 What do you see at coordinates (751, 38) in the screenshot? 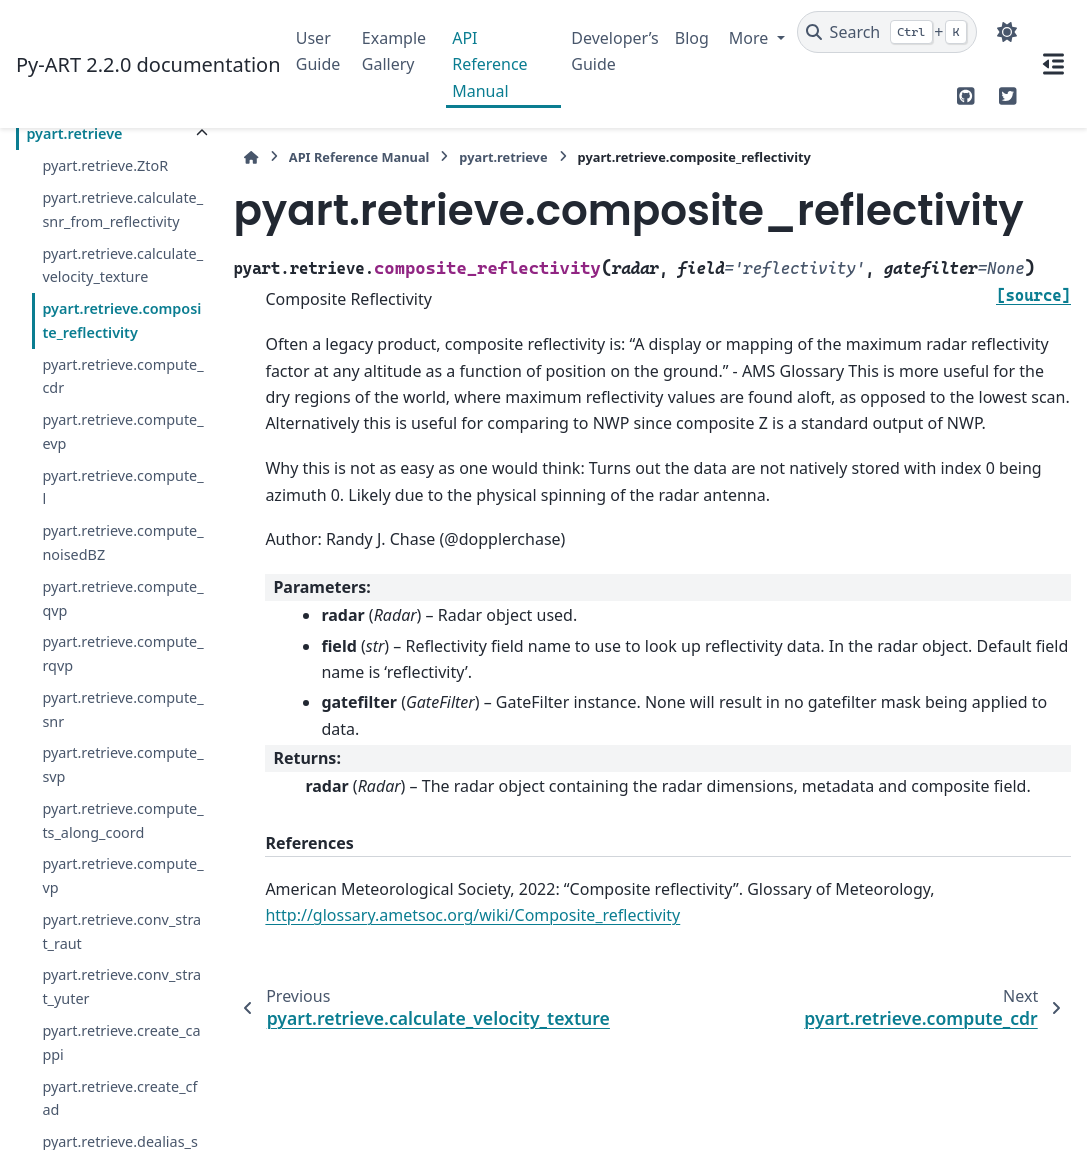
I see `More` at bounding box center [751, 38].